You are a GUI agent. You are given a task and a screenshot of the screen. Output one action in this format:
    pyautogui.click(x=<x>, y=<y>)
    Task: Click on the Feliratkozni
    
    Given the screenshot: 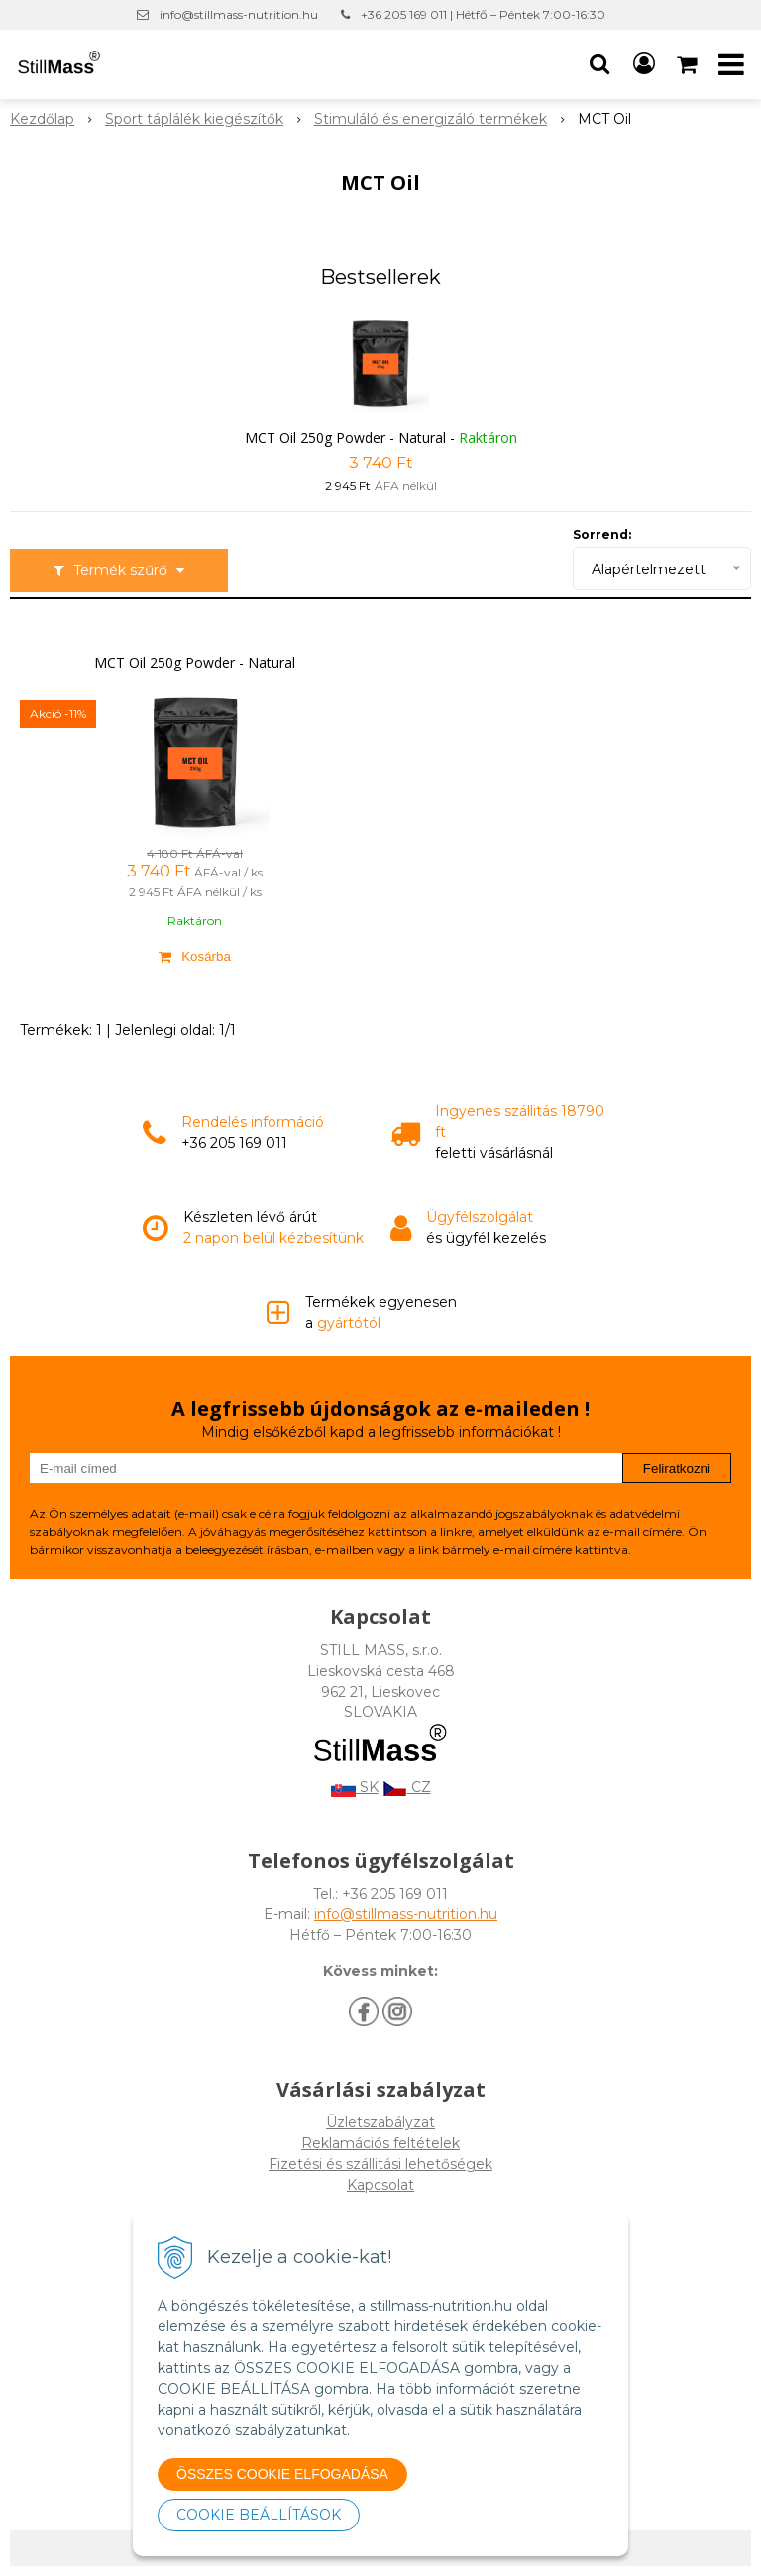 What is the action you would take?
    pyautogui.click(x=676, y=1468)
    